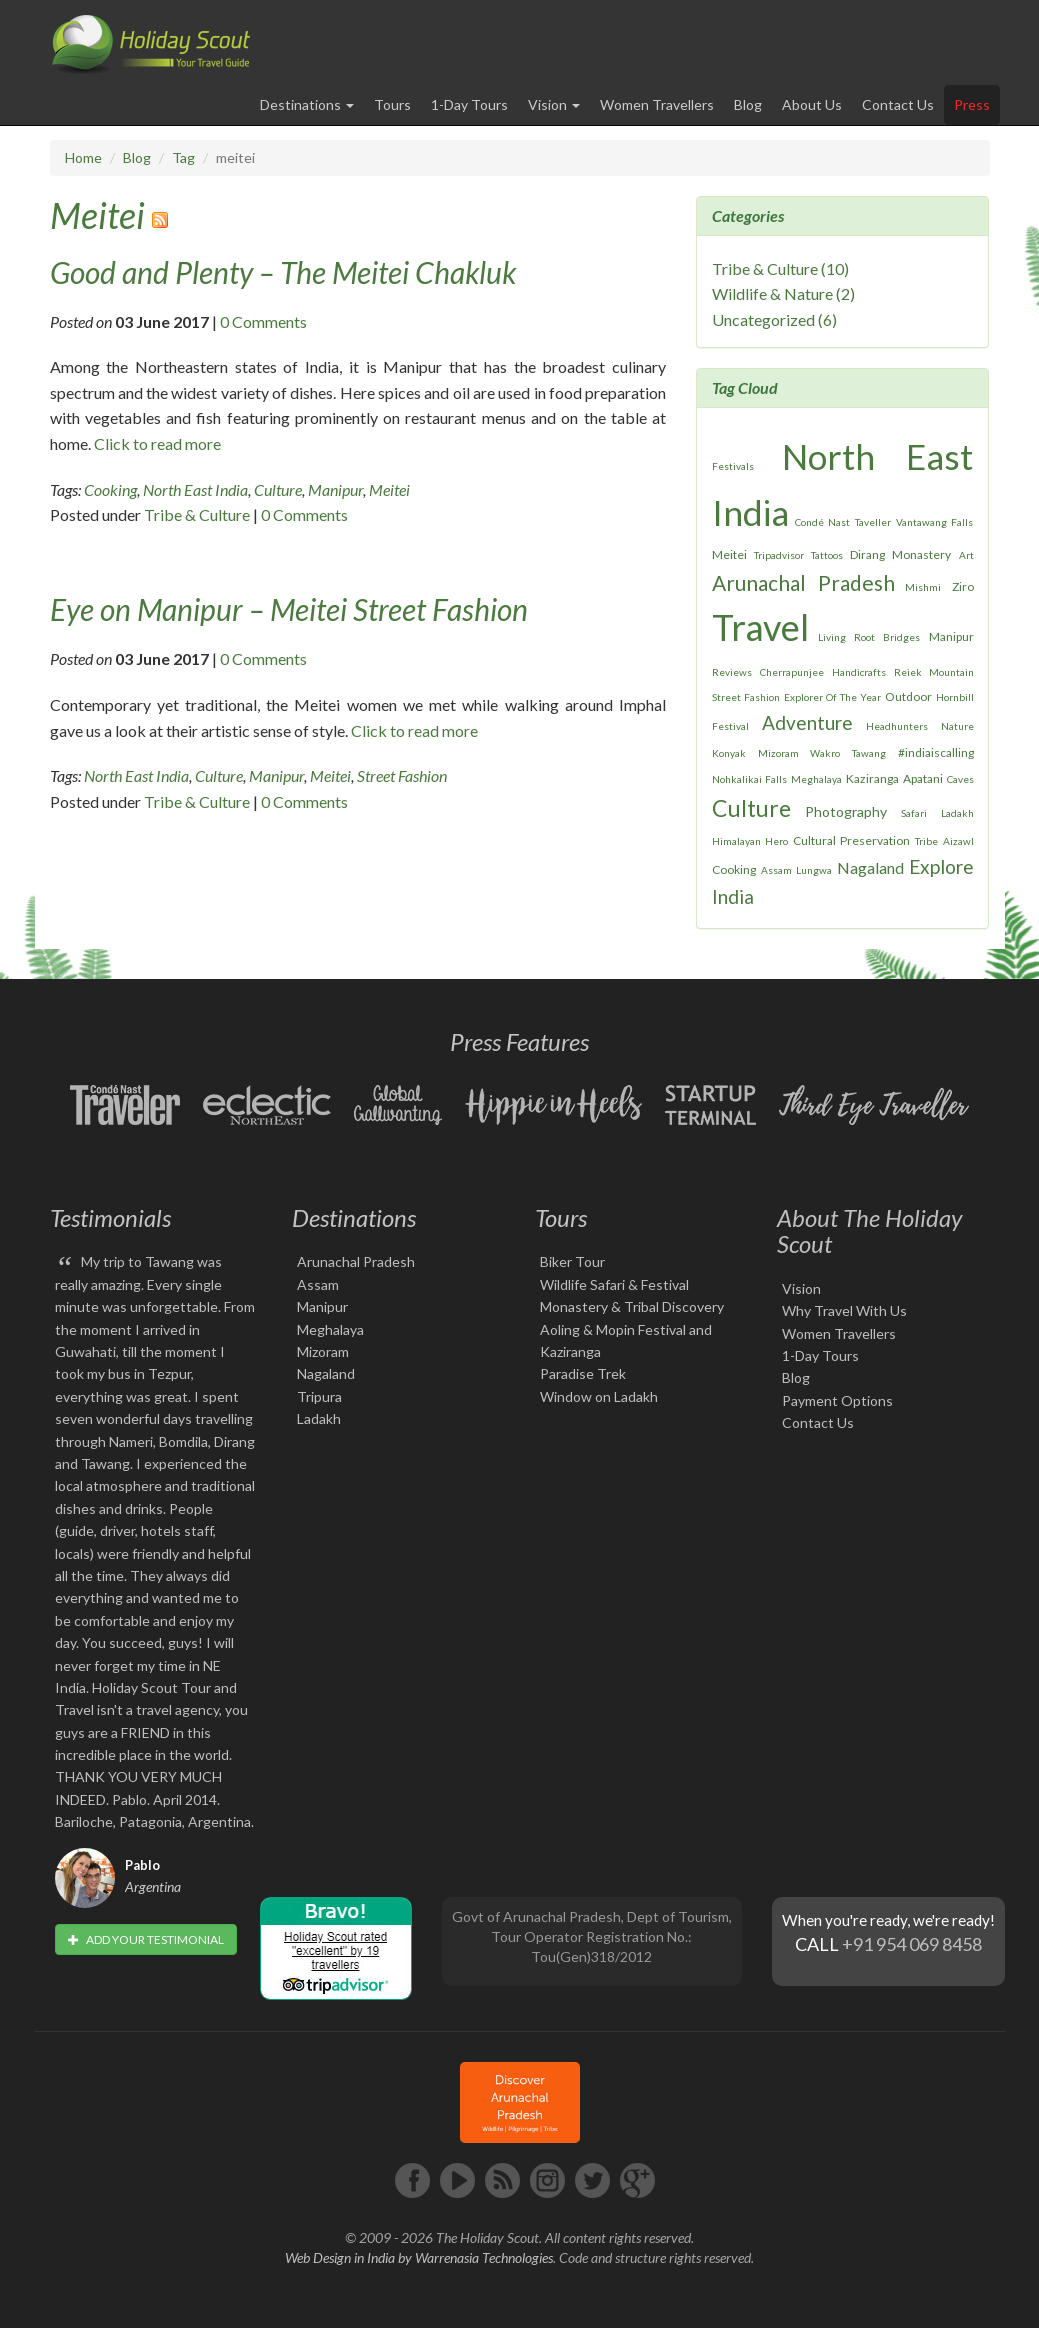 This screenshot has width=1039, height=2328. I want to click on Tag, so click(183, 157).